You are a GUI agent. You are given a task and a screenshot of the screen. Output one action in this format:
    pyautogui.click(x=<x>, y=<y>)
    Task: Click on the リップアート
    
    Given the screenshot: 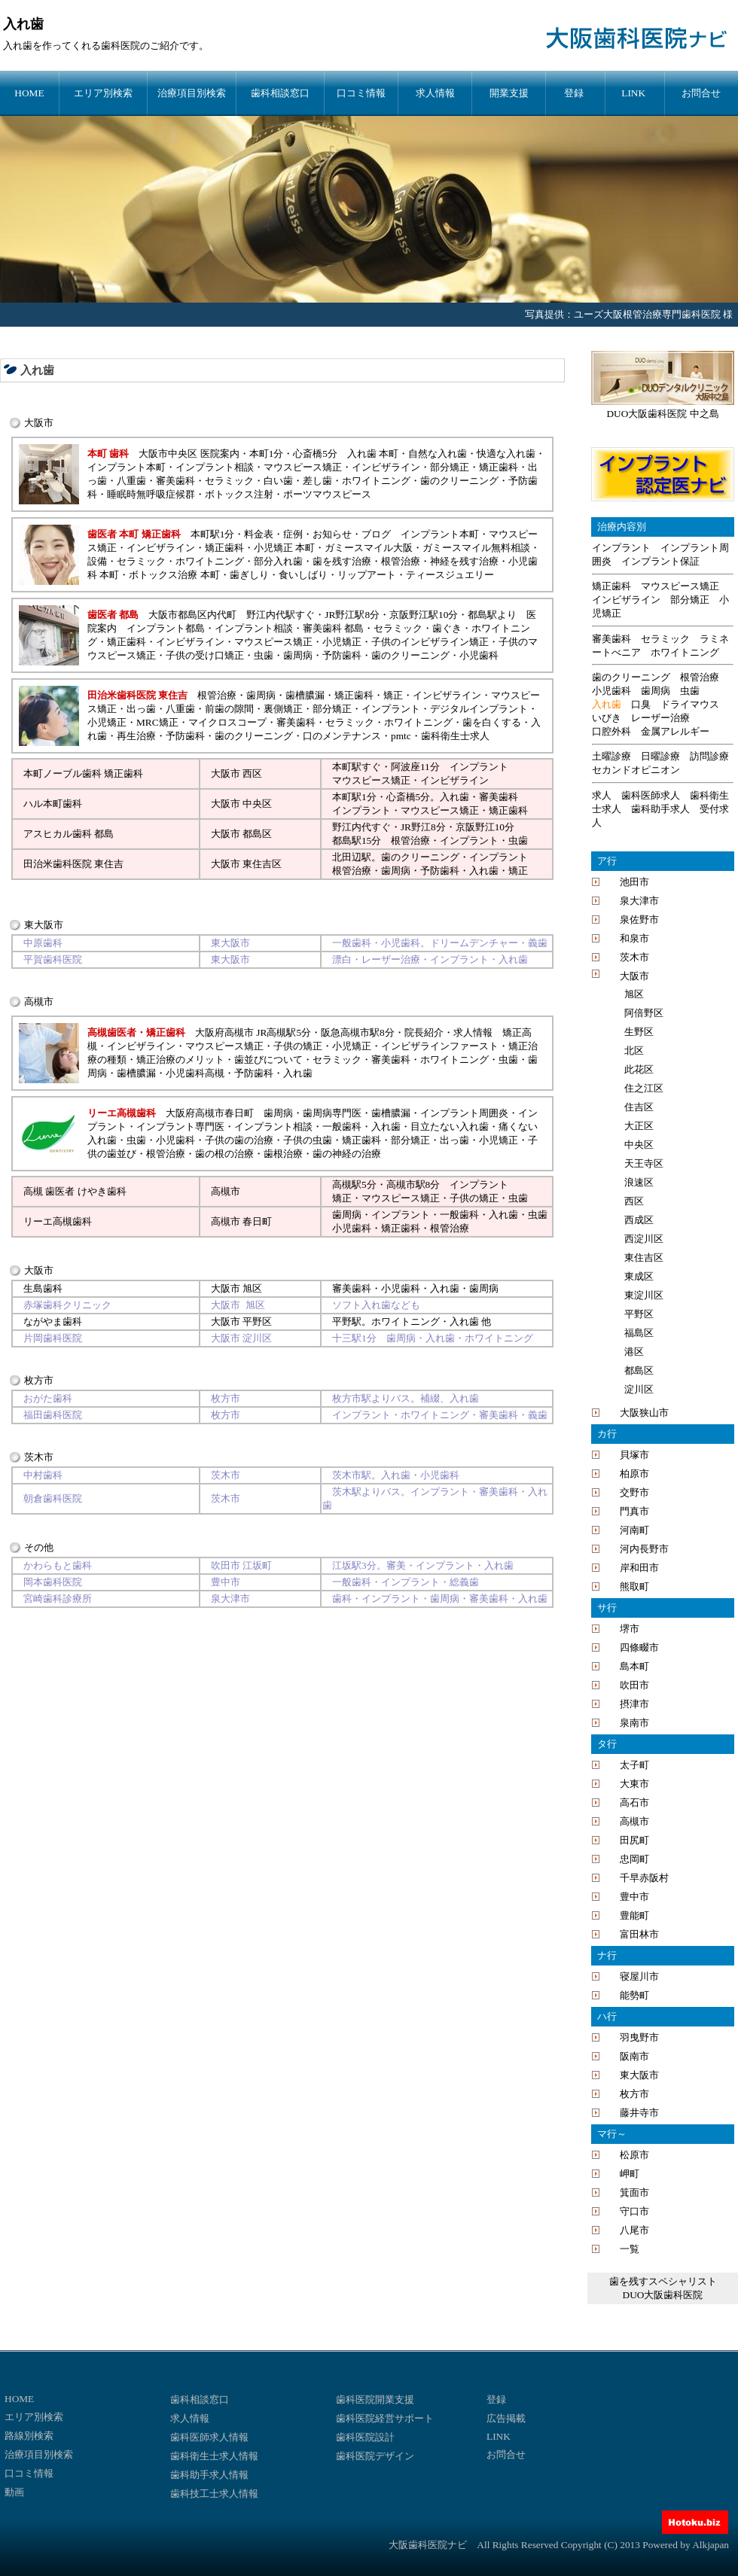 What is the action you would take?
    pyautogui.click(x=366, y=574)
    